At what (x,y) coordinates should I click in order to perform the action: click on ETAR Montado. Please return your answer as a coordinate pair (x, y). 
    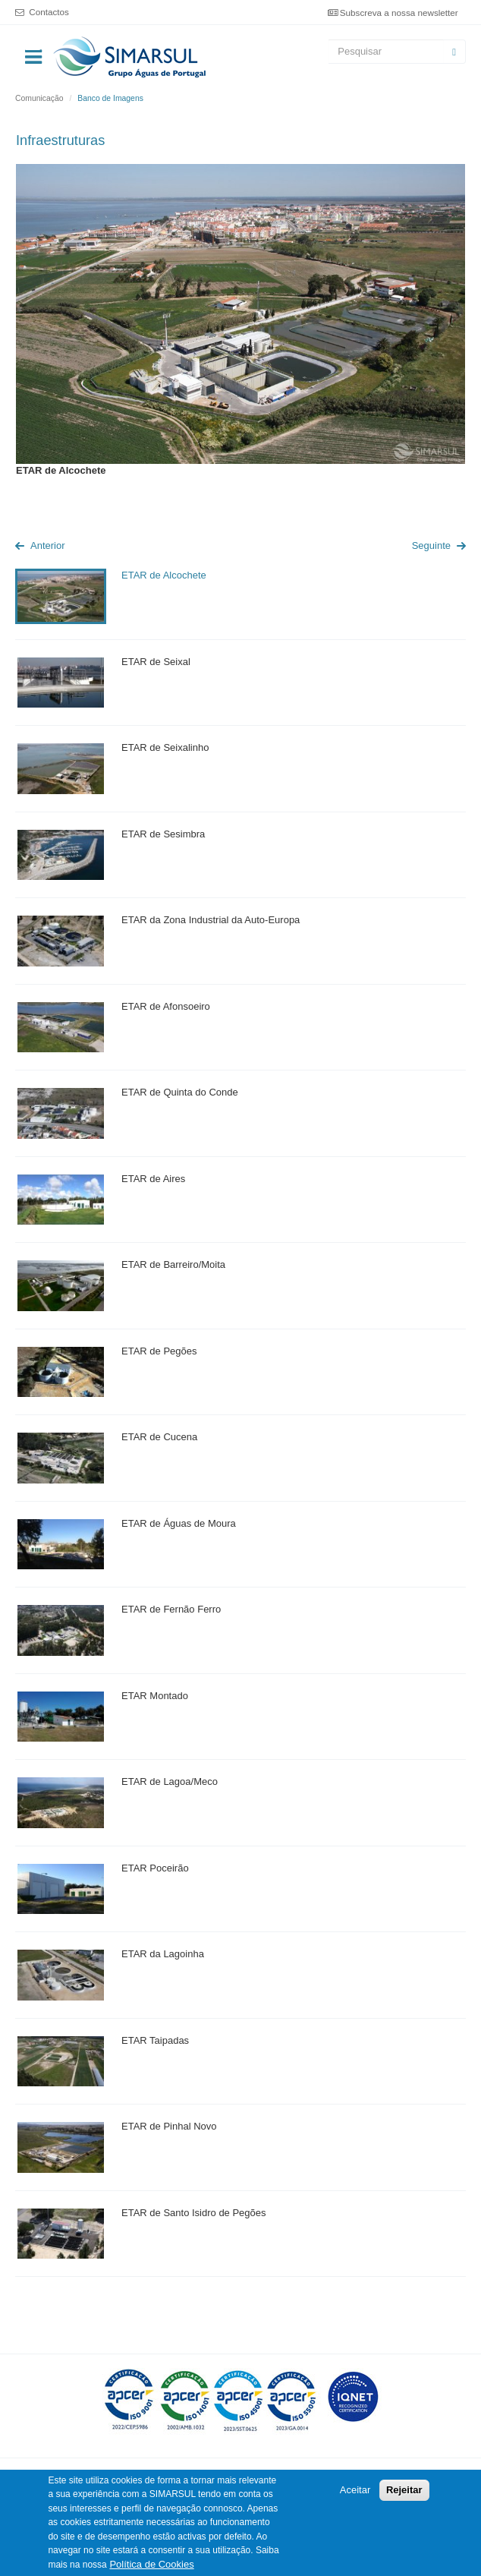
    Looking at the image, I should click on (154, 1695).